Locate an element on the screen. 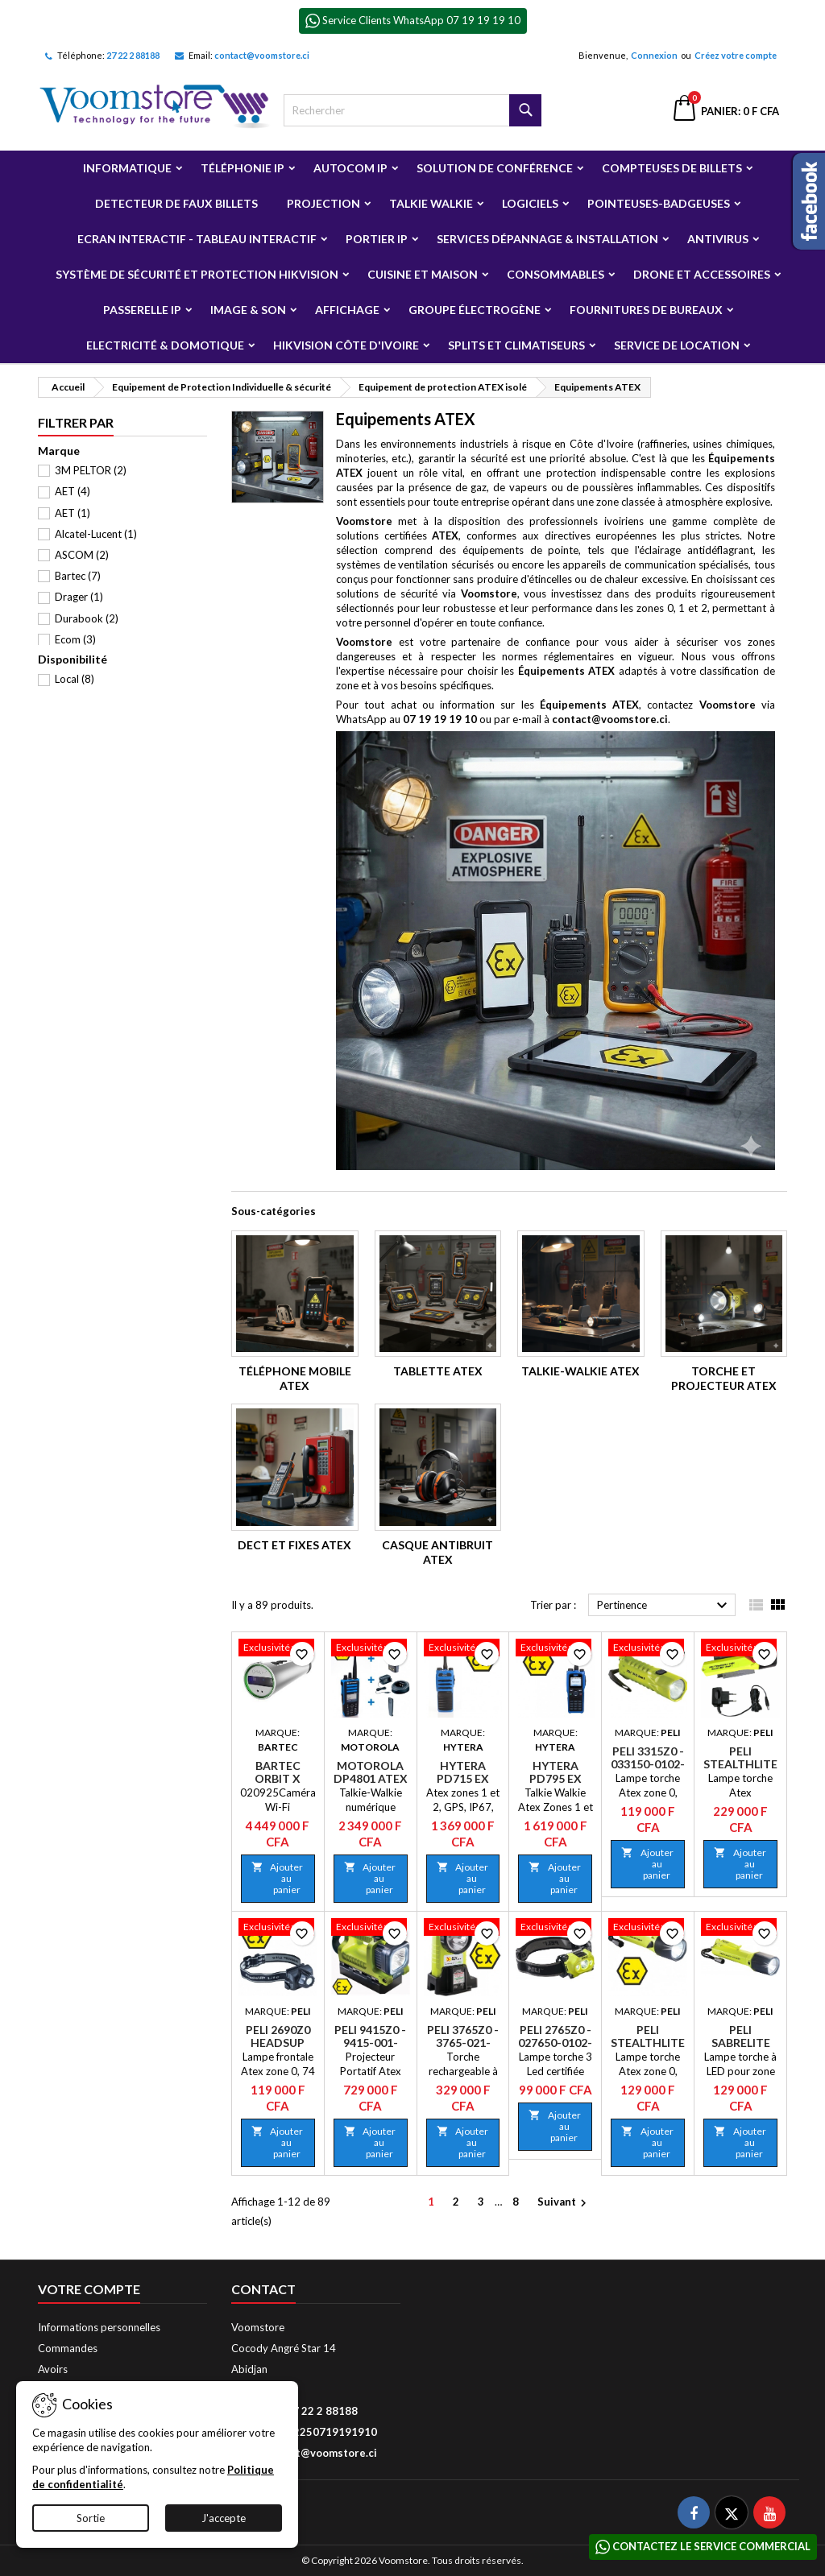  Peli 3765Z0 - 3765-021-241E is located at coordinates (463, 2042).